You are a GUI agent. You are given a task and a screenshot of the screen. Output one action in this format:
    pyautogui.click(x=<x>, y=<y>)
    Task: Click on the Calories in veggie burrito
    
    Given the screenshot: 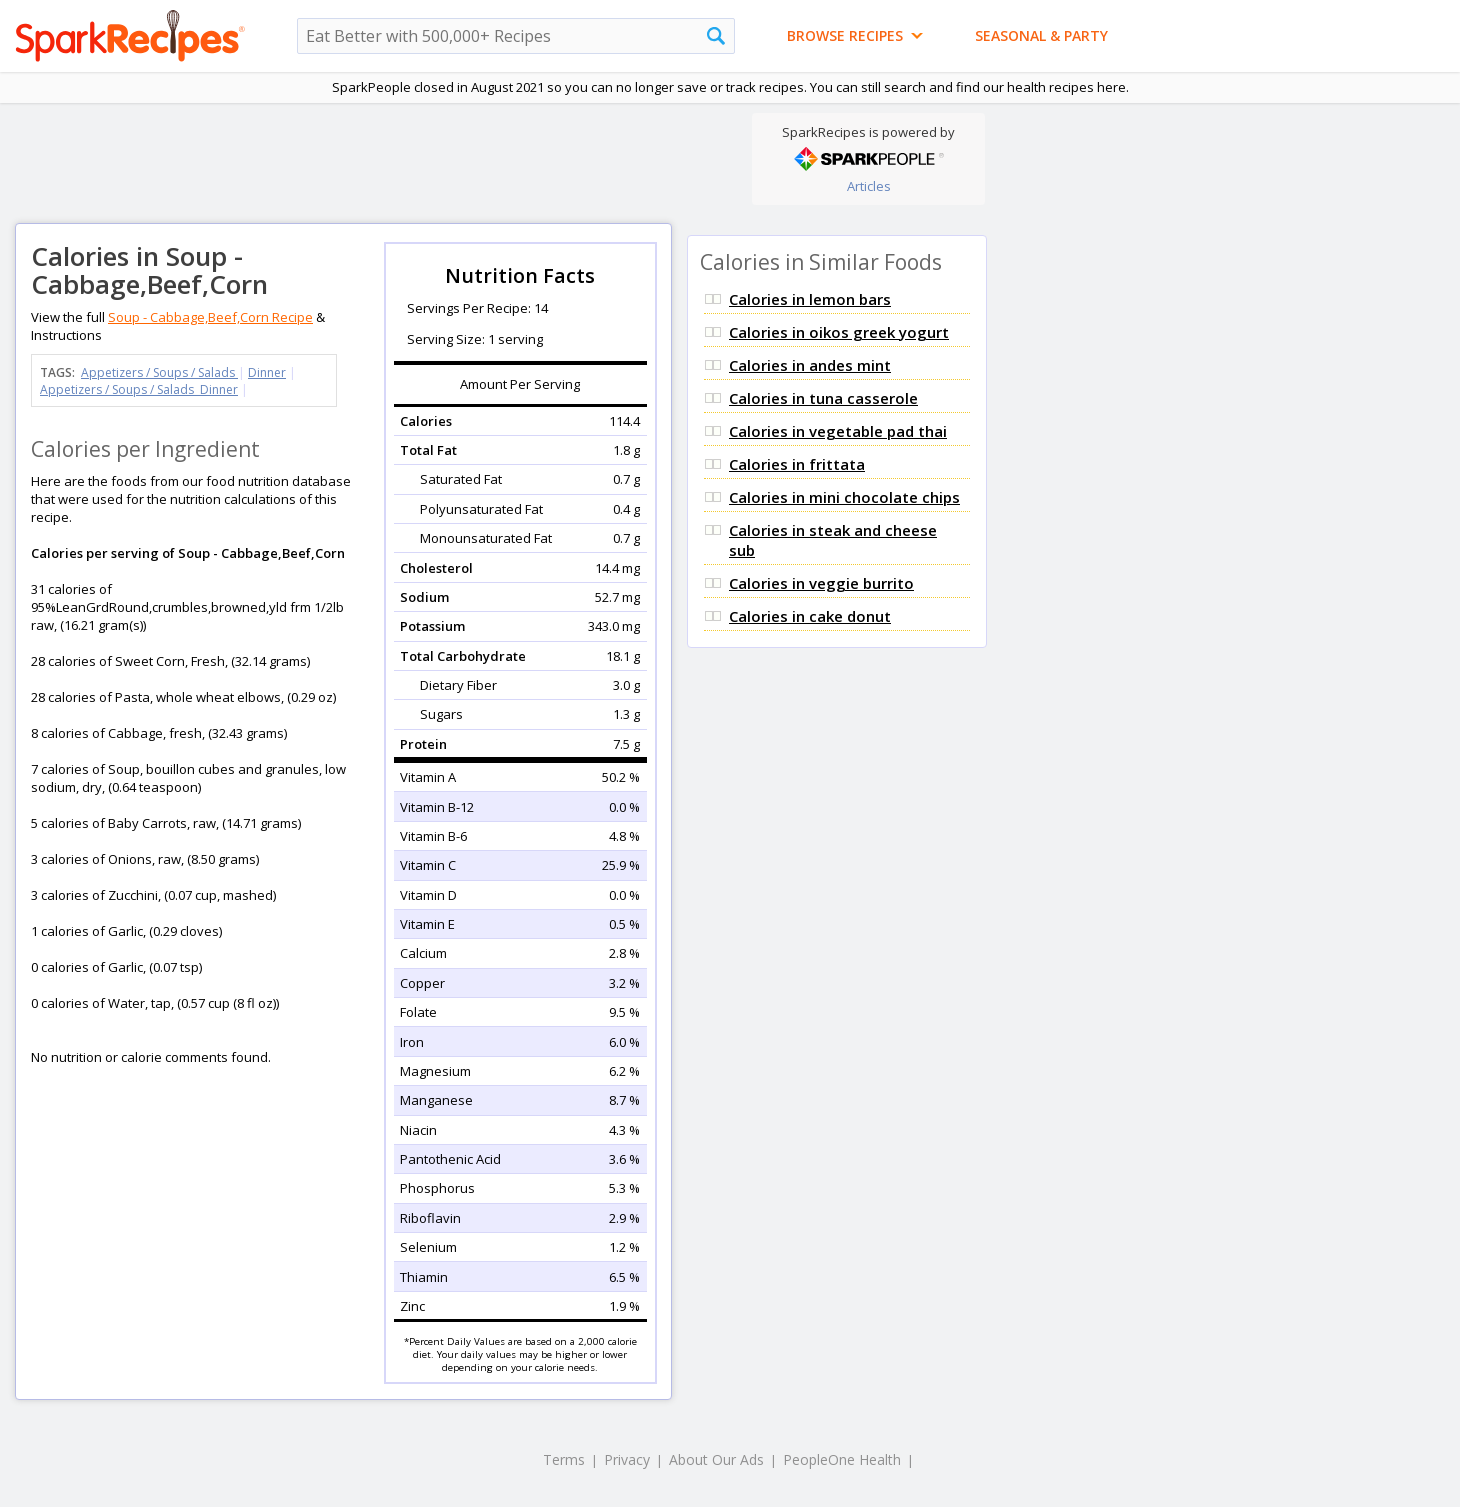 What is the action you would take?
    pyautogui.click(x=821, y=583)
    